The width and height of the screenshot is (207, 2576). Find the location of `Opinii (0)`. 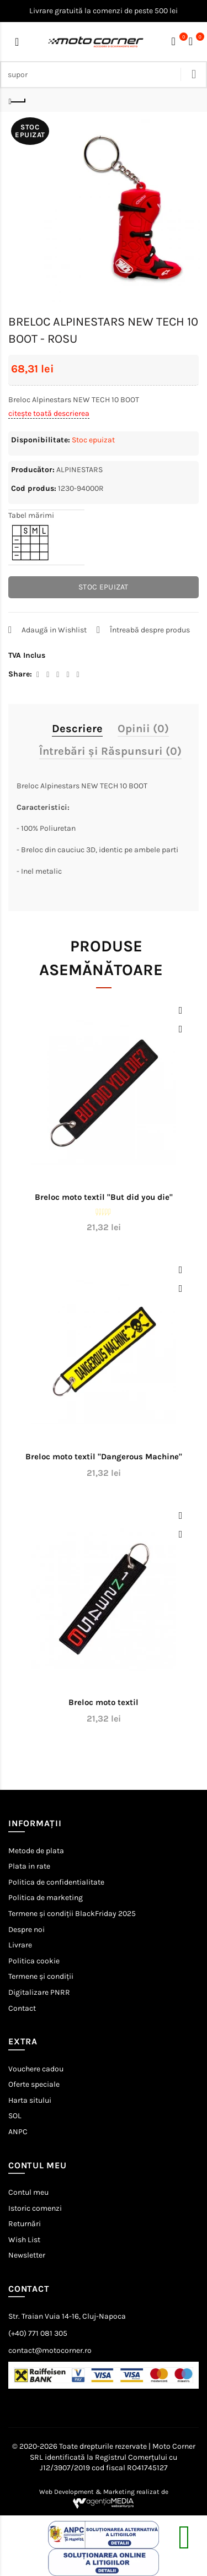

Opinii (0) is located at coordinates (143, 728).